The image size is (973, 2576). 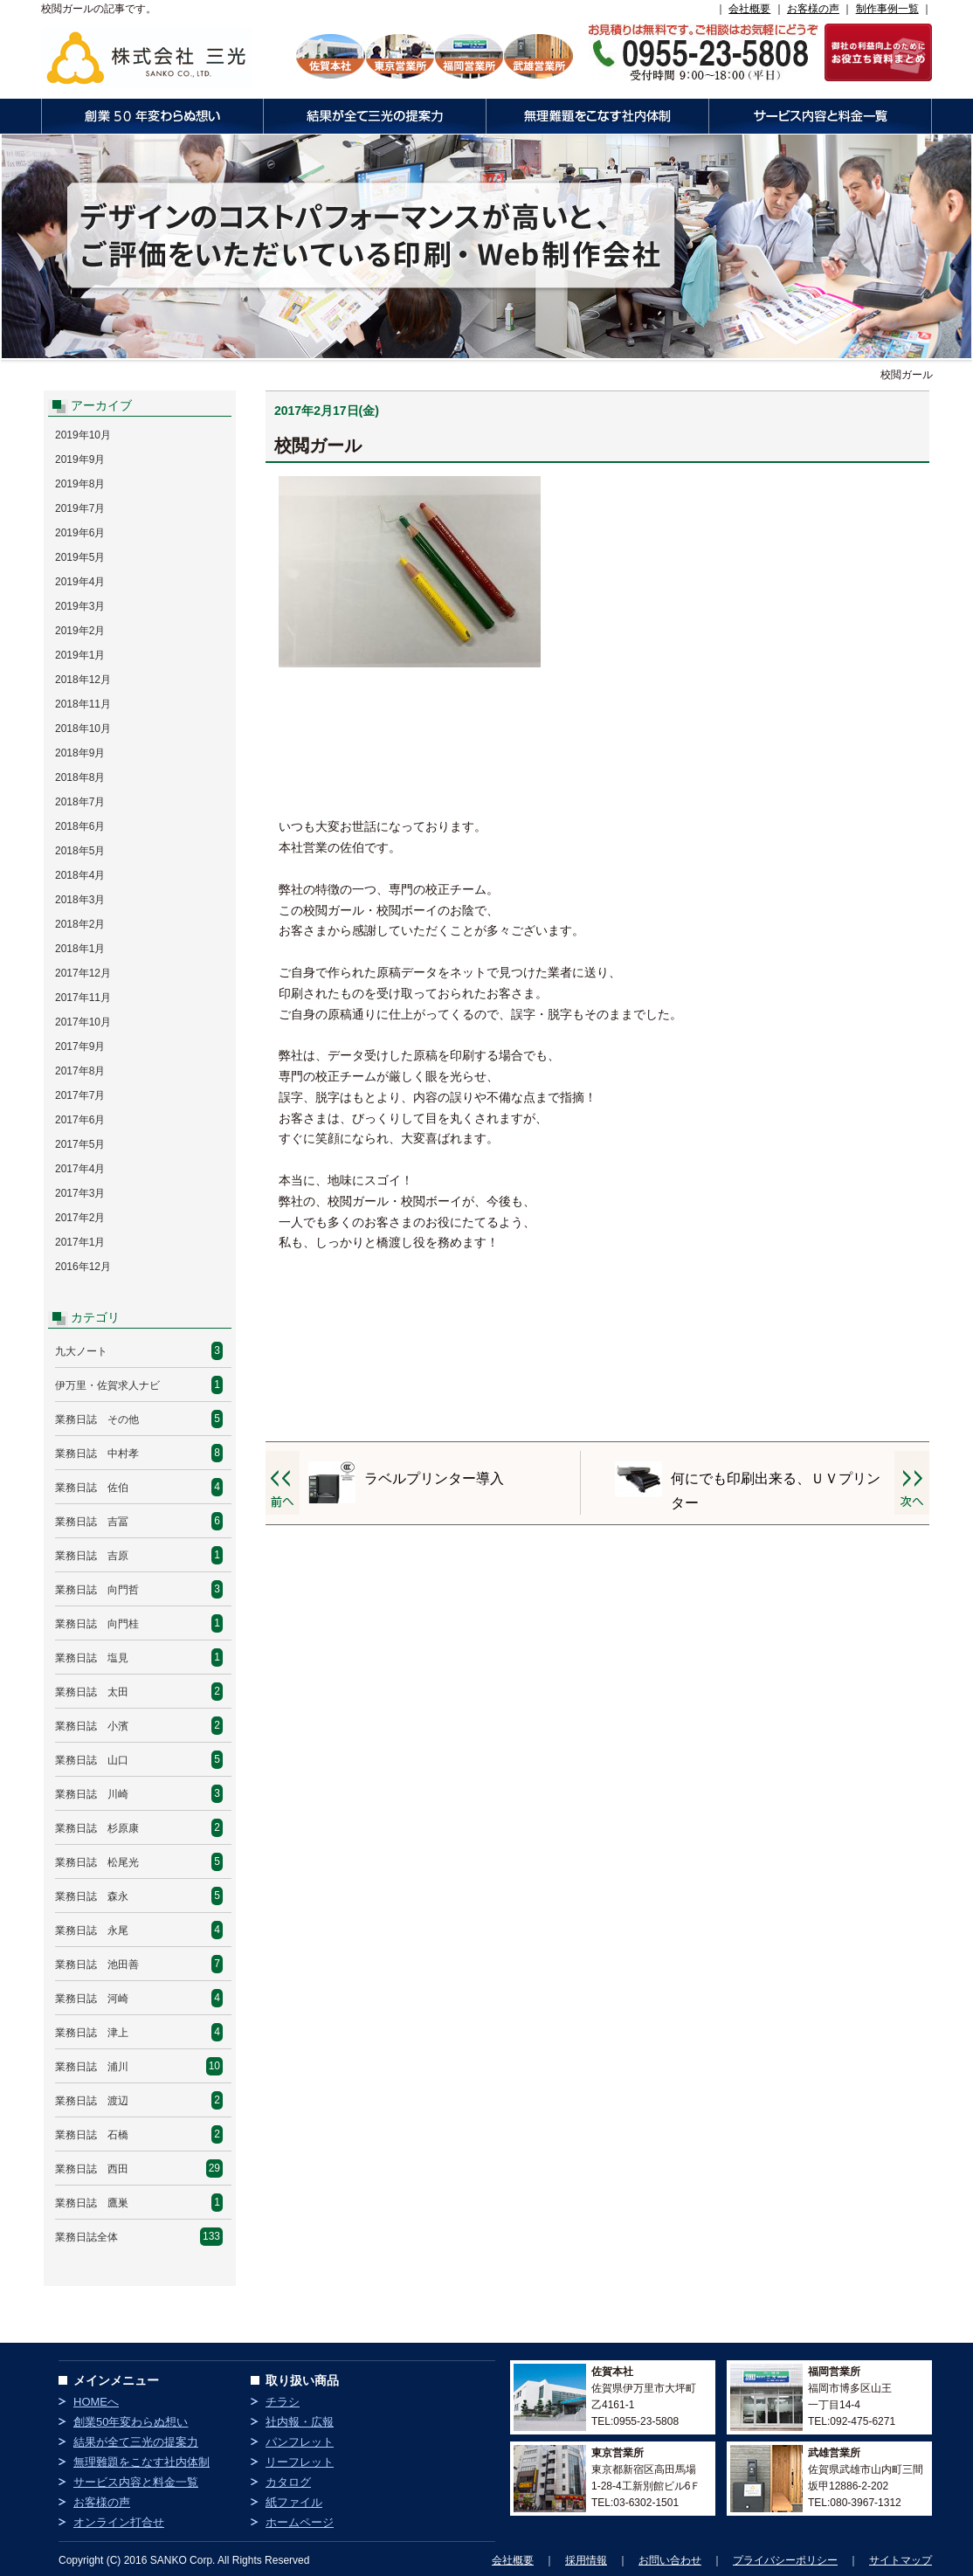 What do you see at coordinates (91, 2169) in the screenshot?
I see `業務日誌 西田` at bounding box center [91, 2169].